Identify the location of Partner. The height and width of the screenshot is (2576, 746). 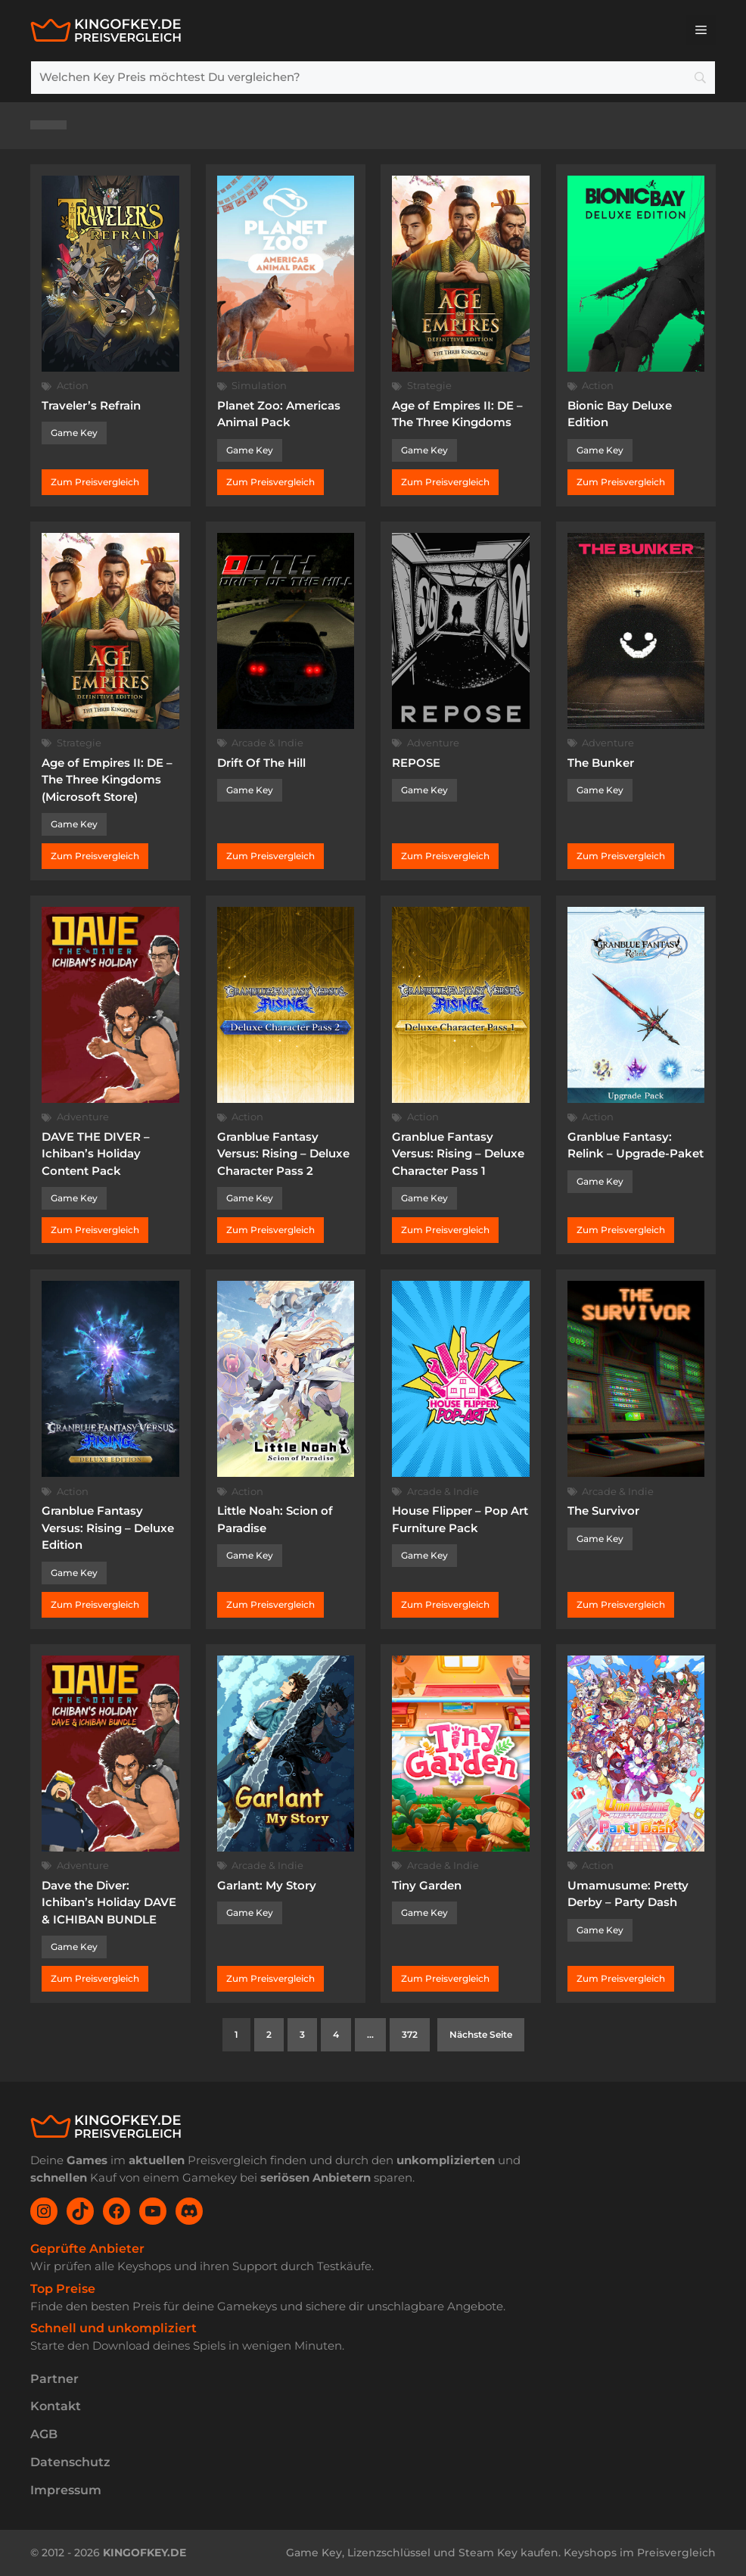
(54, 2379).